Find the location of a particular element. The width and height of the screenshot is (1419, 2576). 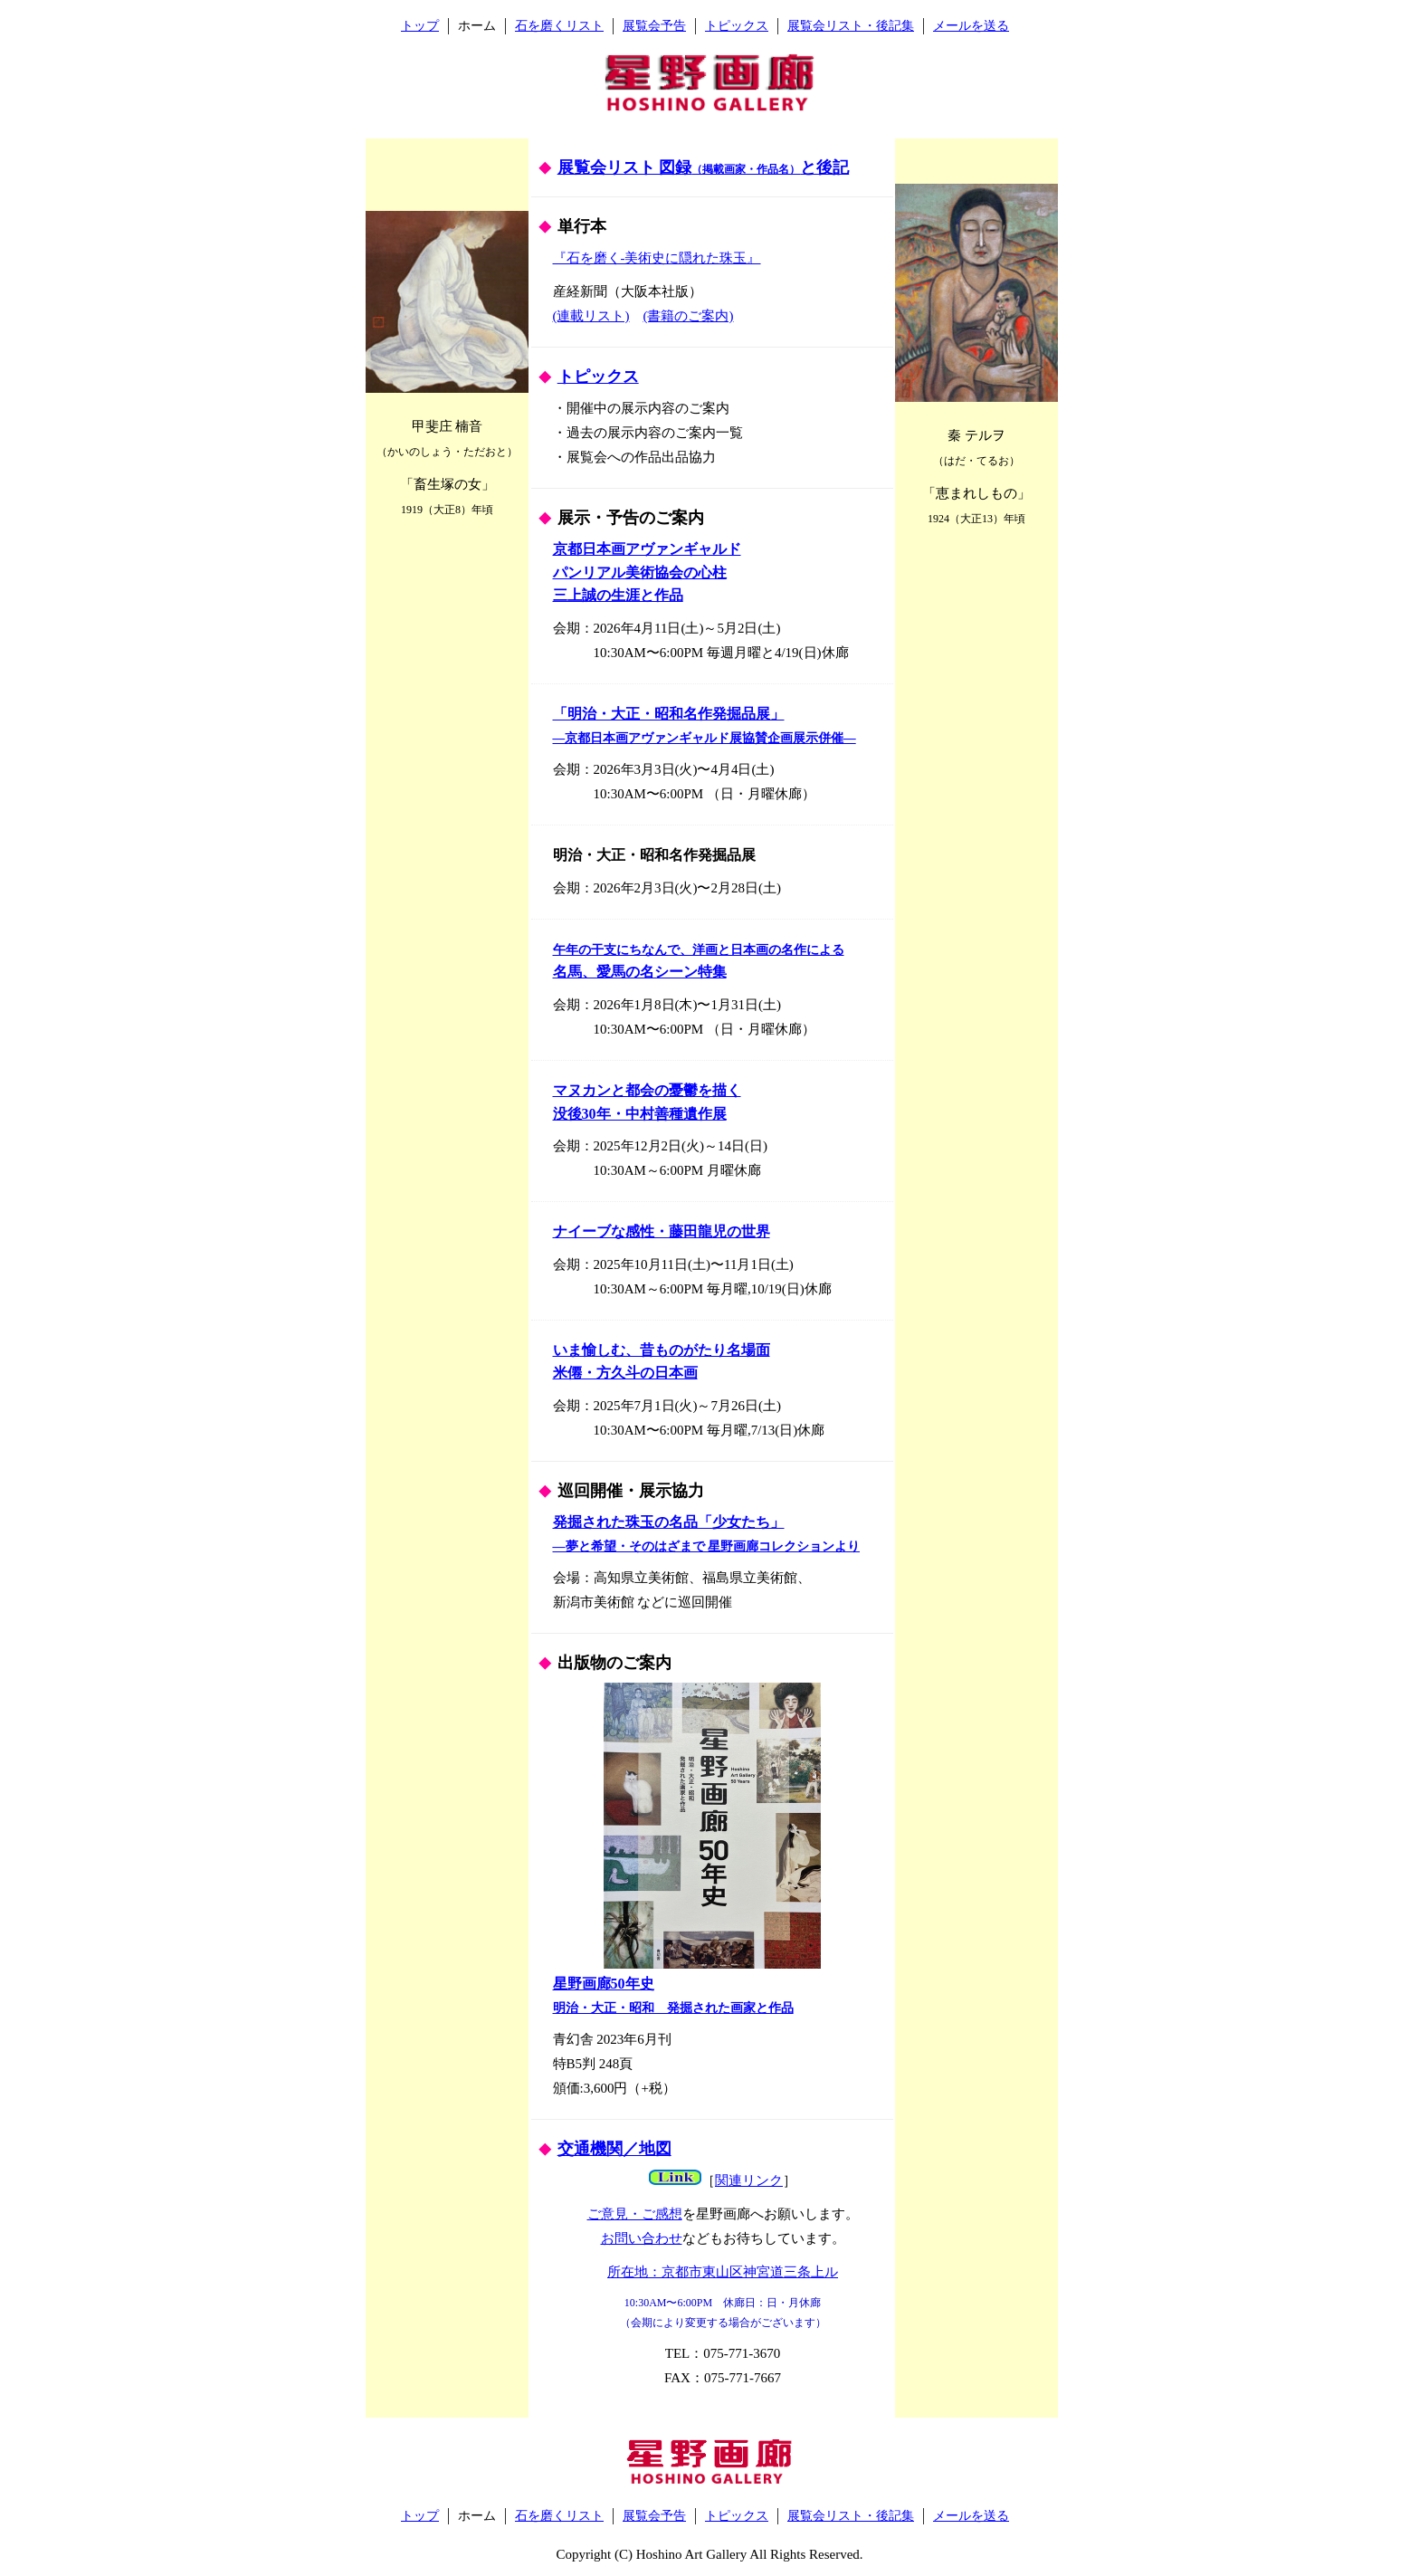

展覧会予告 is located at coordinates (654, 26).